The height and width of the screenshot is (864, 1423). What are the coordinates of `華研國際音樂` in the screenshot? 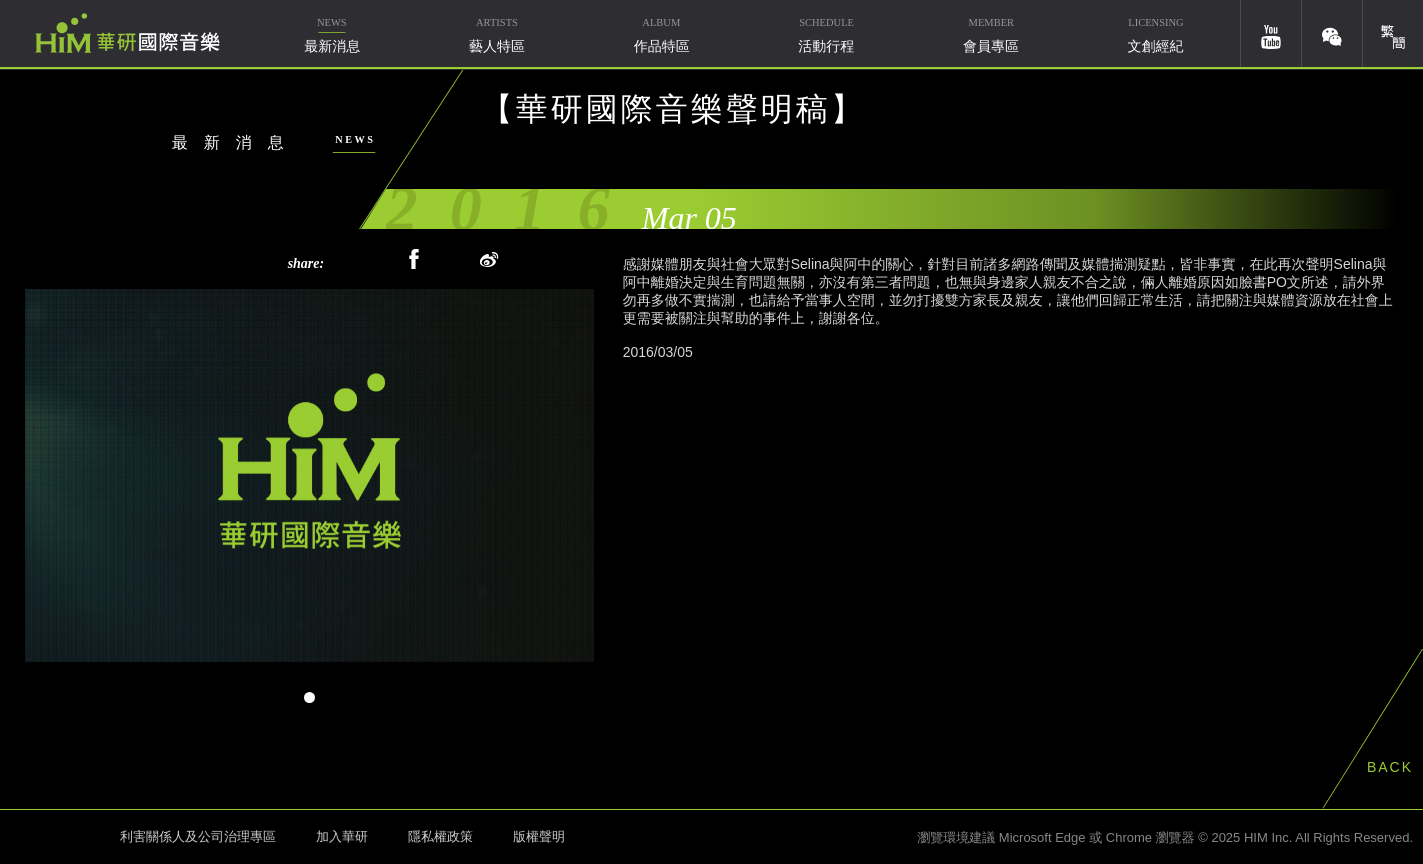 It's located at (127, 33).